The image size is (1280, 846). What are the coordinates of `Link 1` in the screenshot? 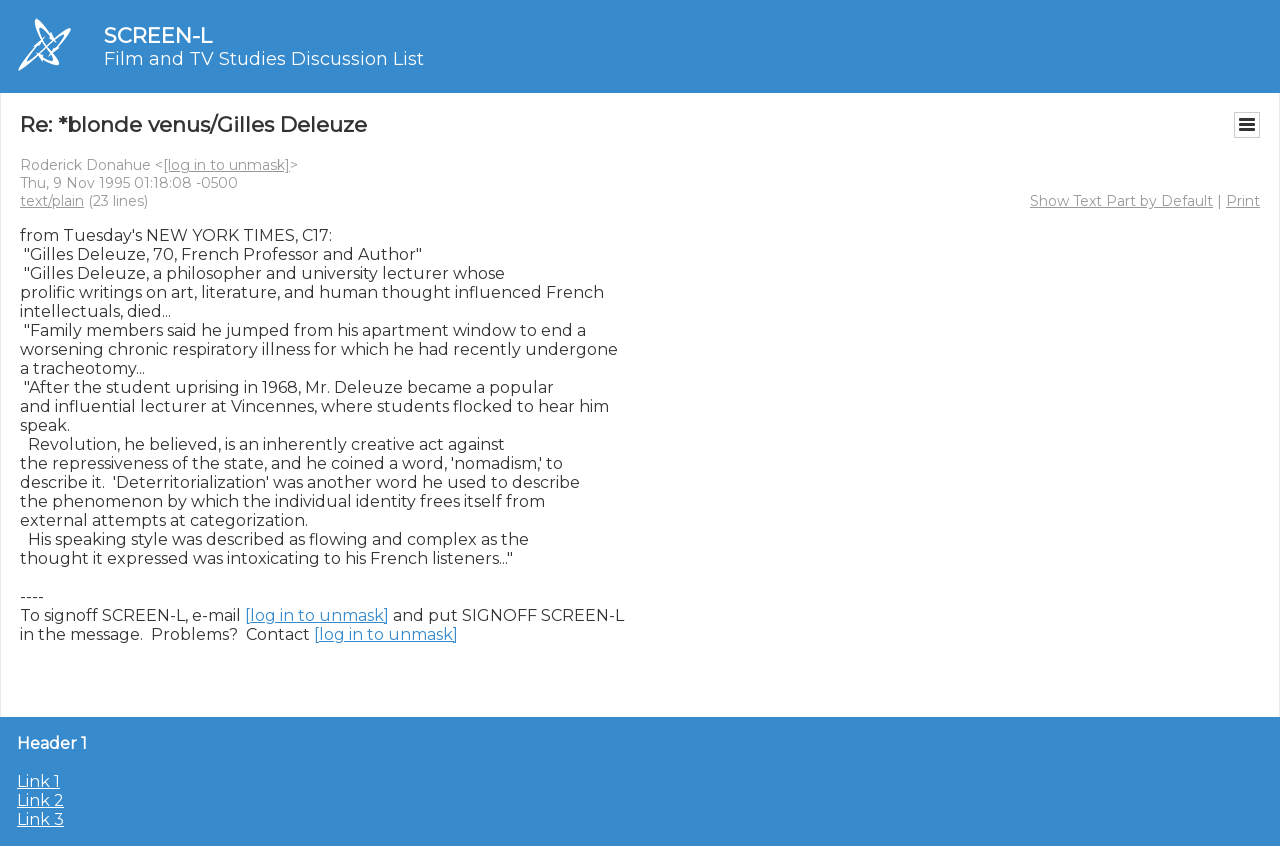 It's located at (38, 781).